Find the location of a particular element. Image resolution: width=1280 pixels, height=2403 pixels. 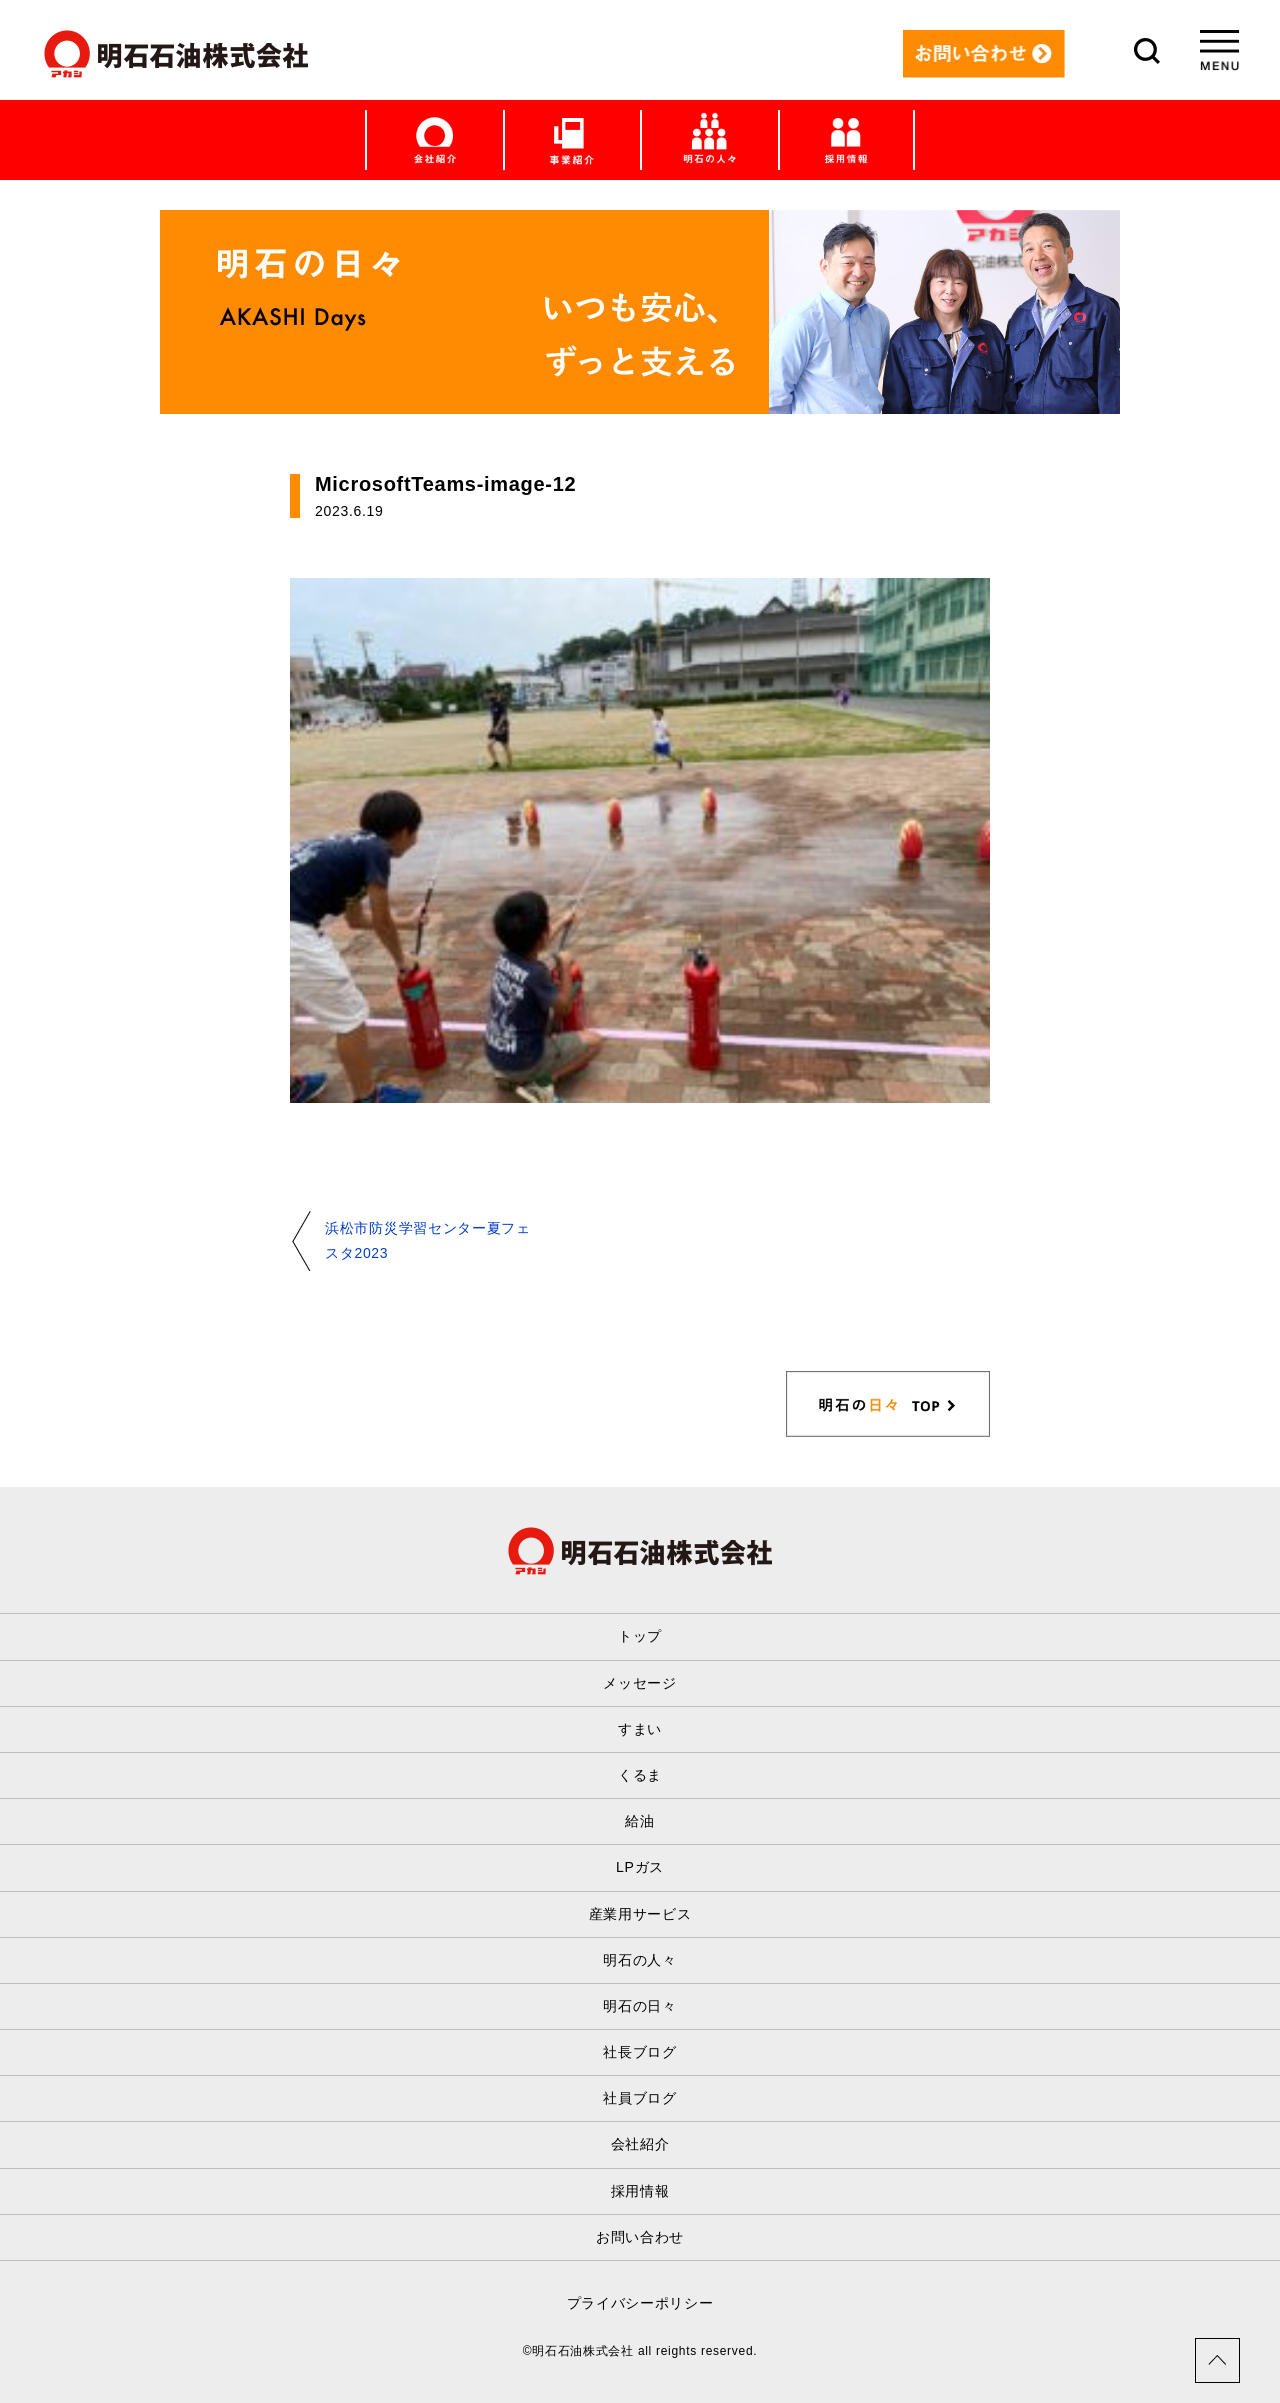

会社紹介 is located at coordinates (640, 2144).